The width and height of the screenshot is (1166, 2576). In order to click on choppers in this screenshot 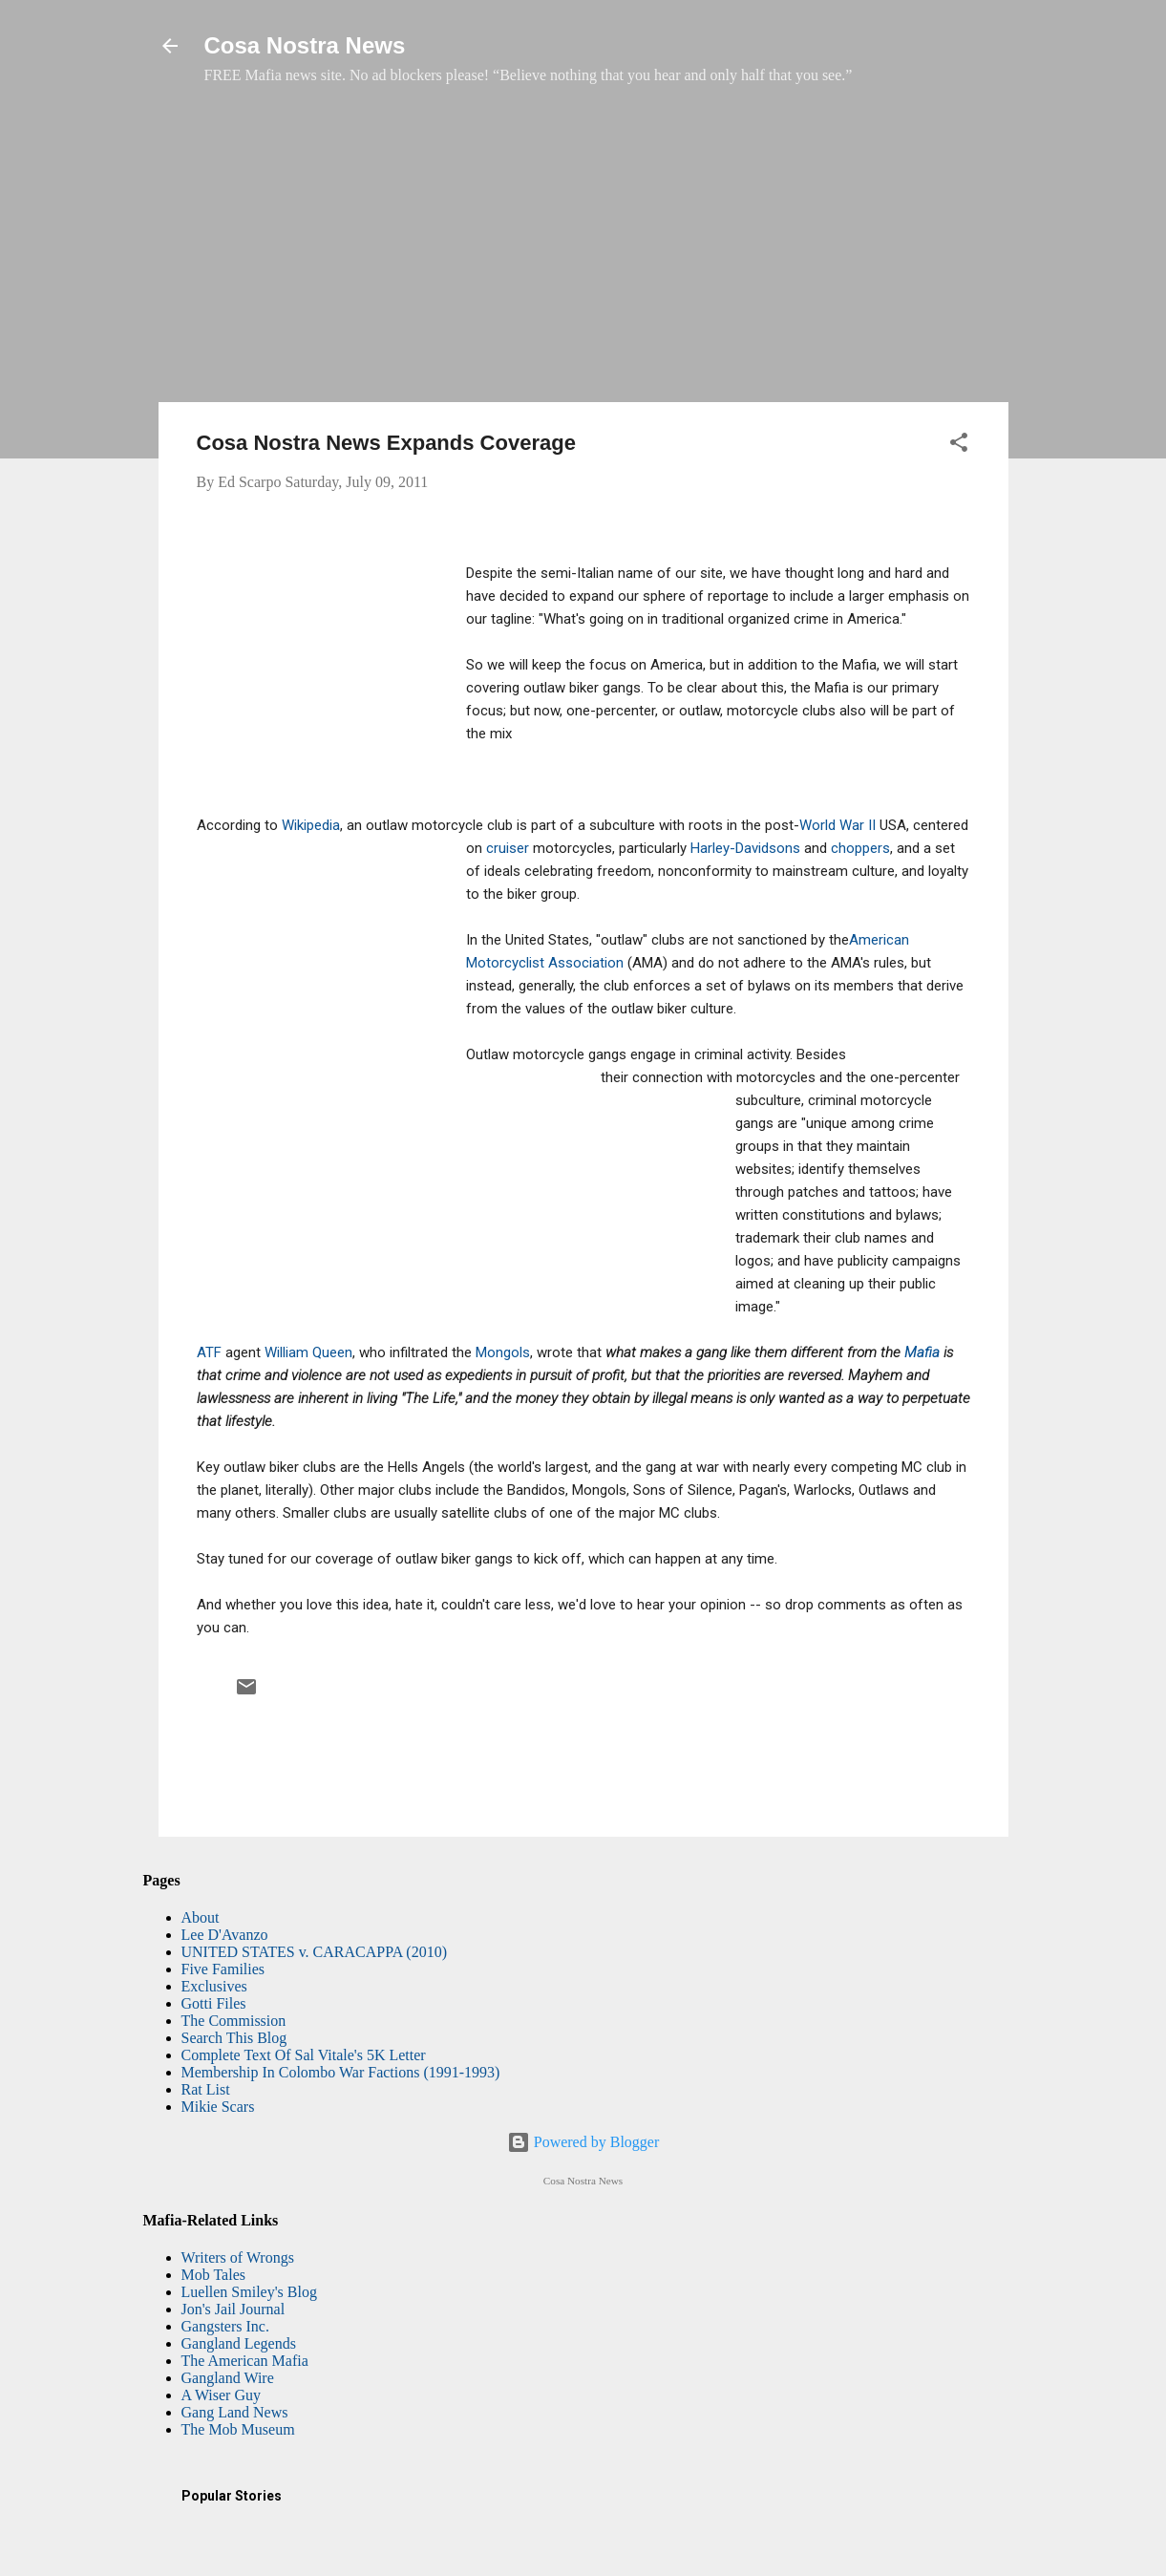, I will do `click(860, 848)`.